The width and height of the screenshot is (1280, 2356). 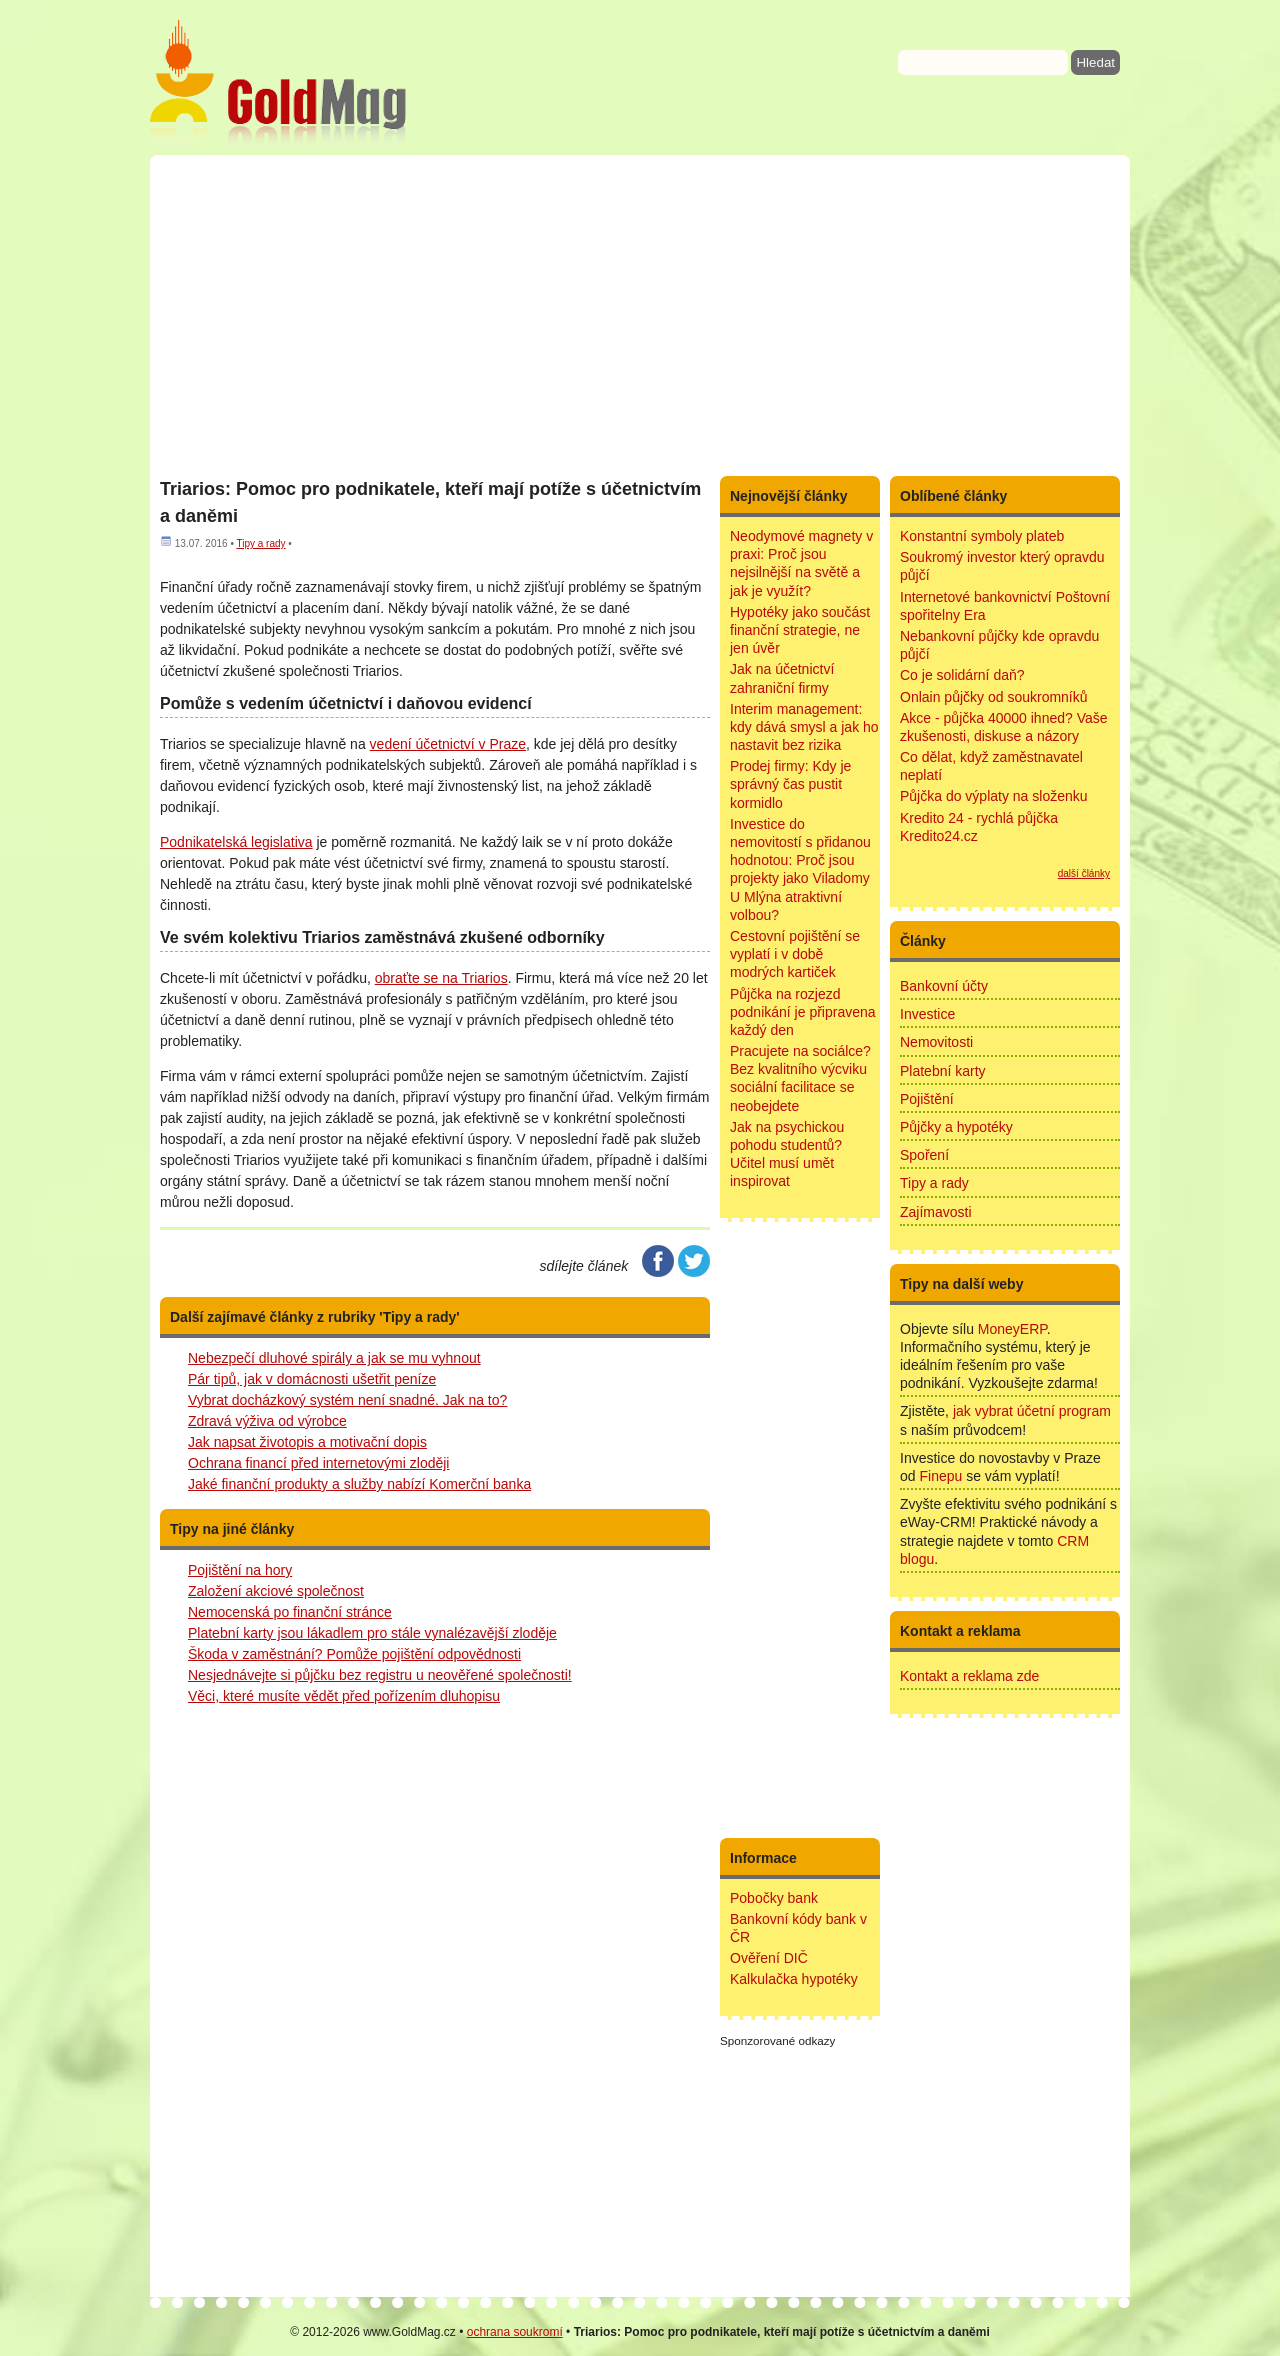 I want to click on Jaké finanční produkty a služby nabízí Komerční banka, so click(x=359, y=1484).